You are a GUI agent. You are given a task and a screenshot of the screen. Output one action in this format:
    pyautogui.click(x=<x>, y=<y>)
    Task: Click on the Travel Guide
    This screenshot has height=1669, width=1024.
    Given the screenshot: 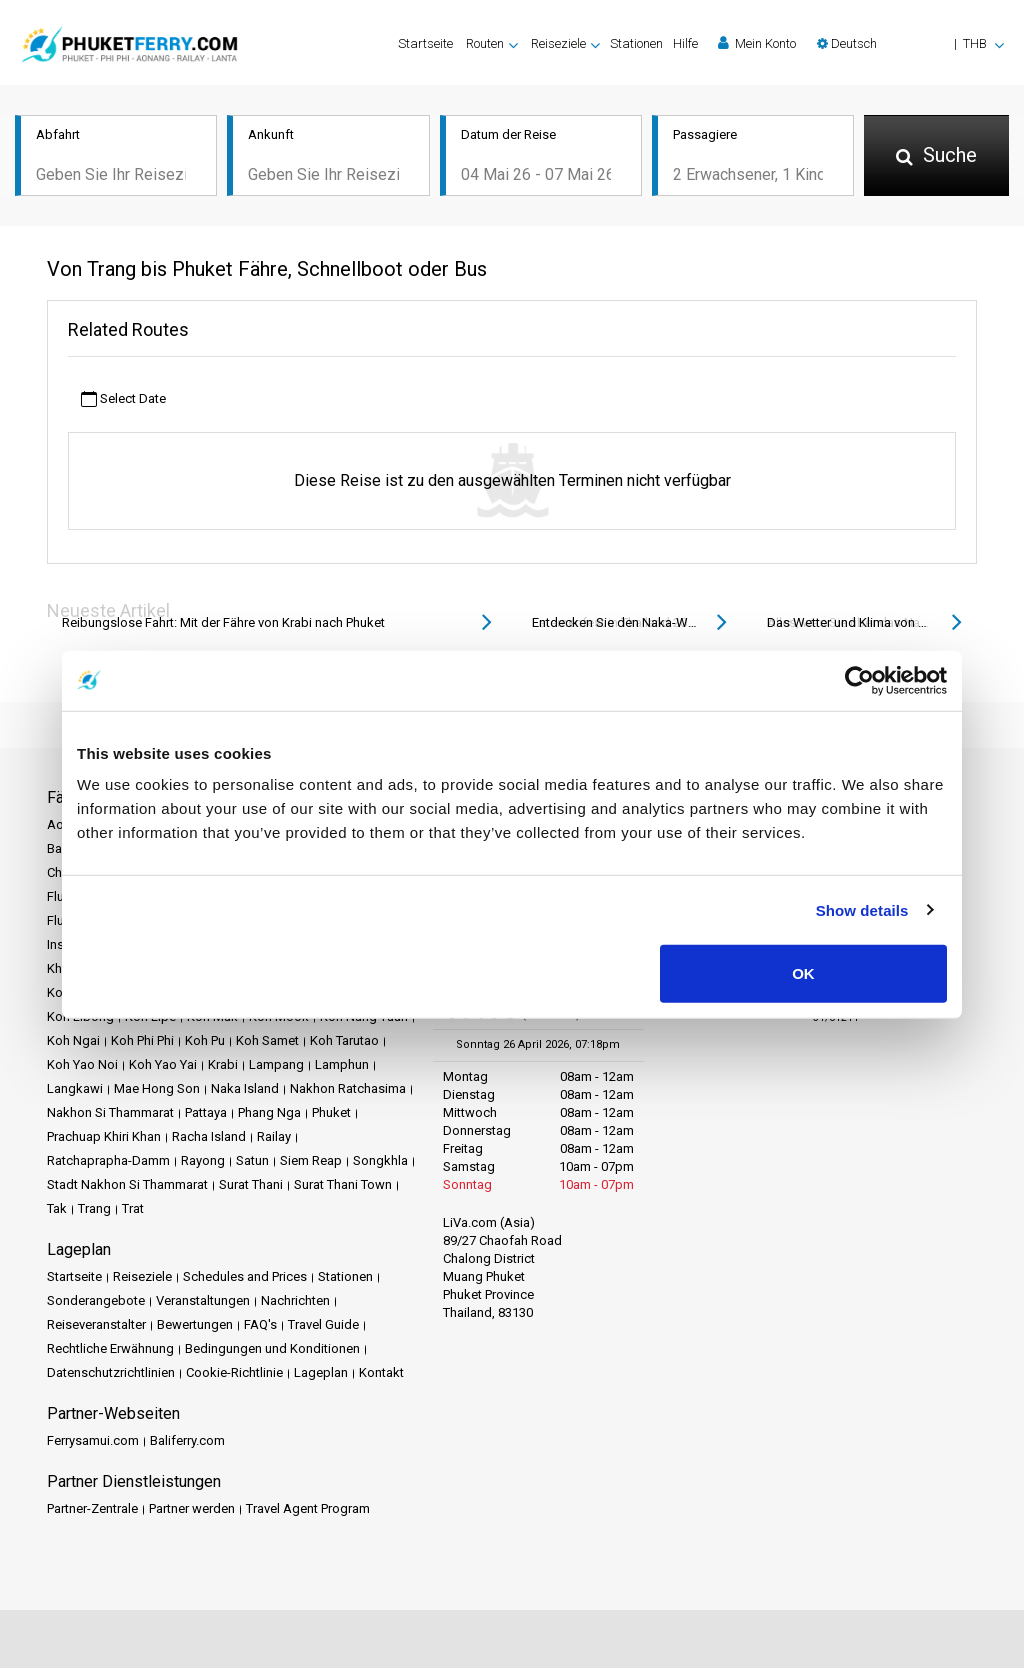 What is the action you would take?
    pyautogui.click(x=323, y=1325)
    